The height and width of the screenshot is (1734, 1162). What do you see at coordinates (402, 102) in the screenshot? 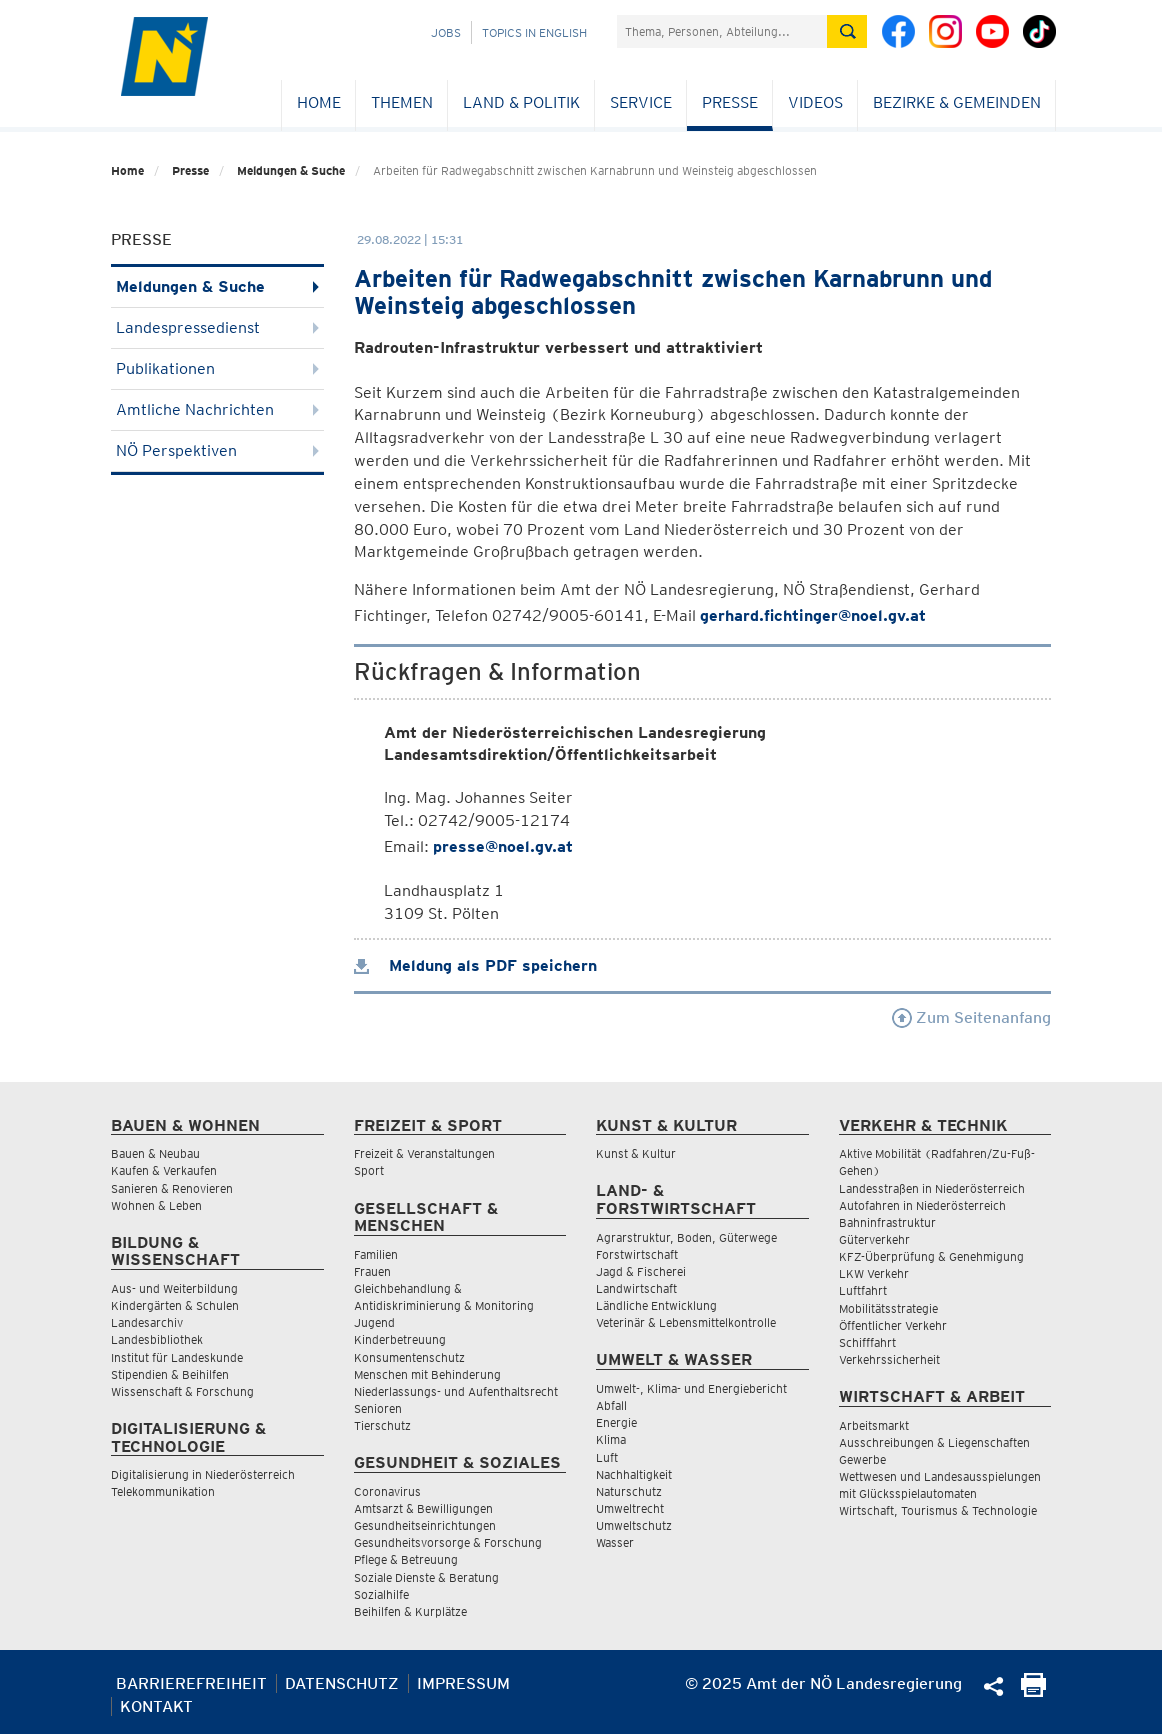
I see `Themen` at bounding box center [402, 102].